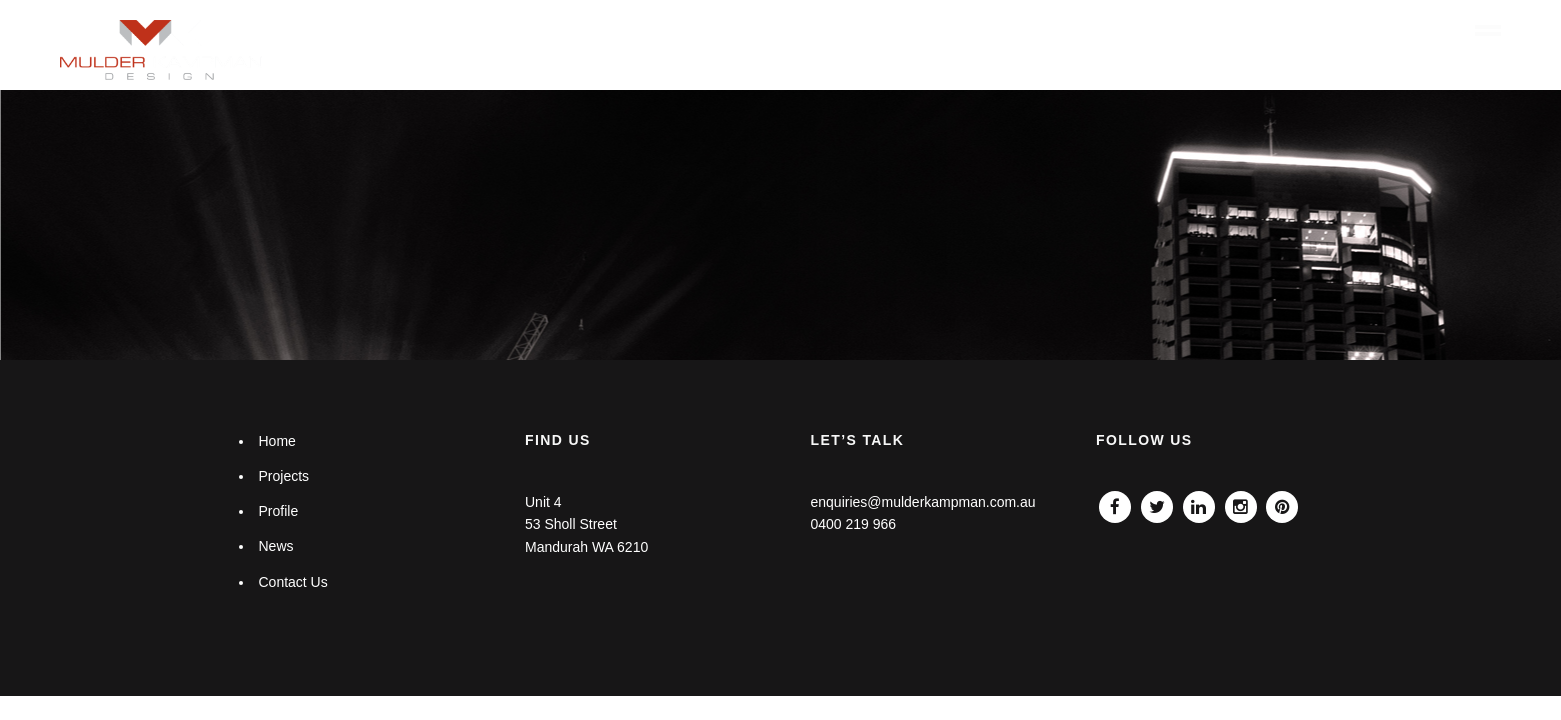  What do you see at coordinates (1199, 502) in the screenshot?
I see `Linkedin` at bounding box center [1199, 502].